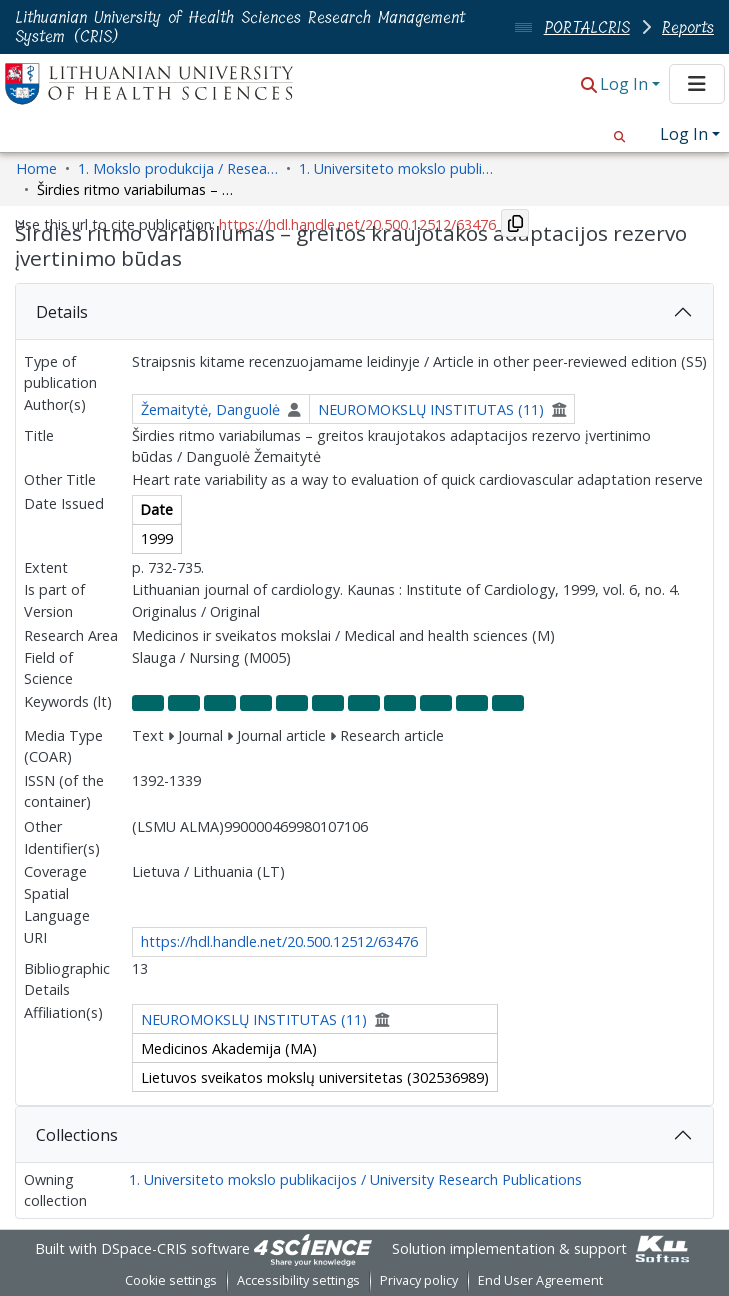 This screenshot has height=1296, width=729. Describe the element at coordinates (364, 312) in the screenshot. I see `[tab]` at that location.